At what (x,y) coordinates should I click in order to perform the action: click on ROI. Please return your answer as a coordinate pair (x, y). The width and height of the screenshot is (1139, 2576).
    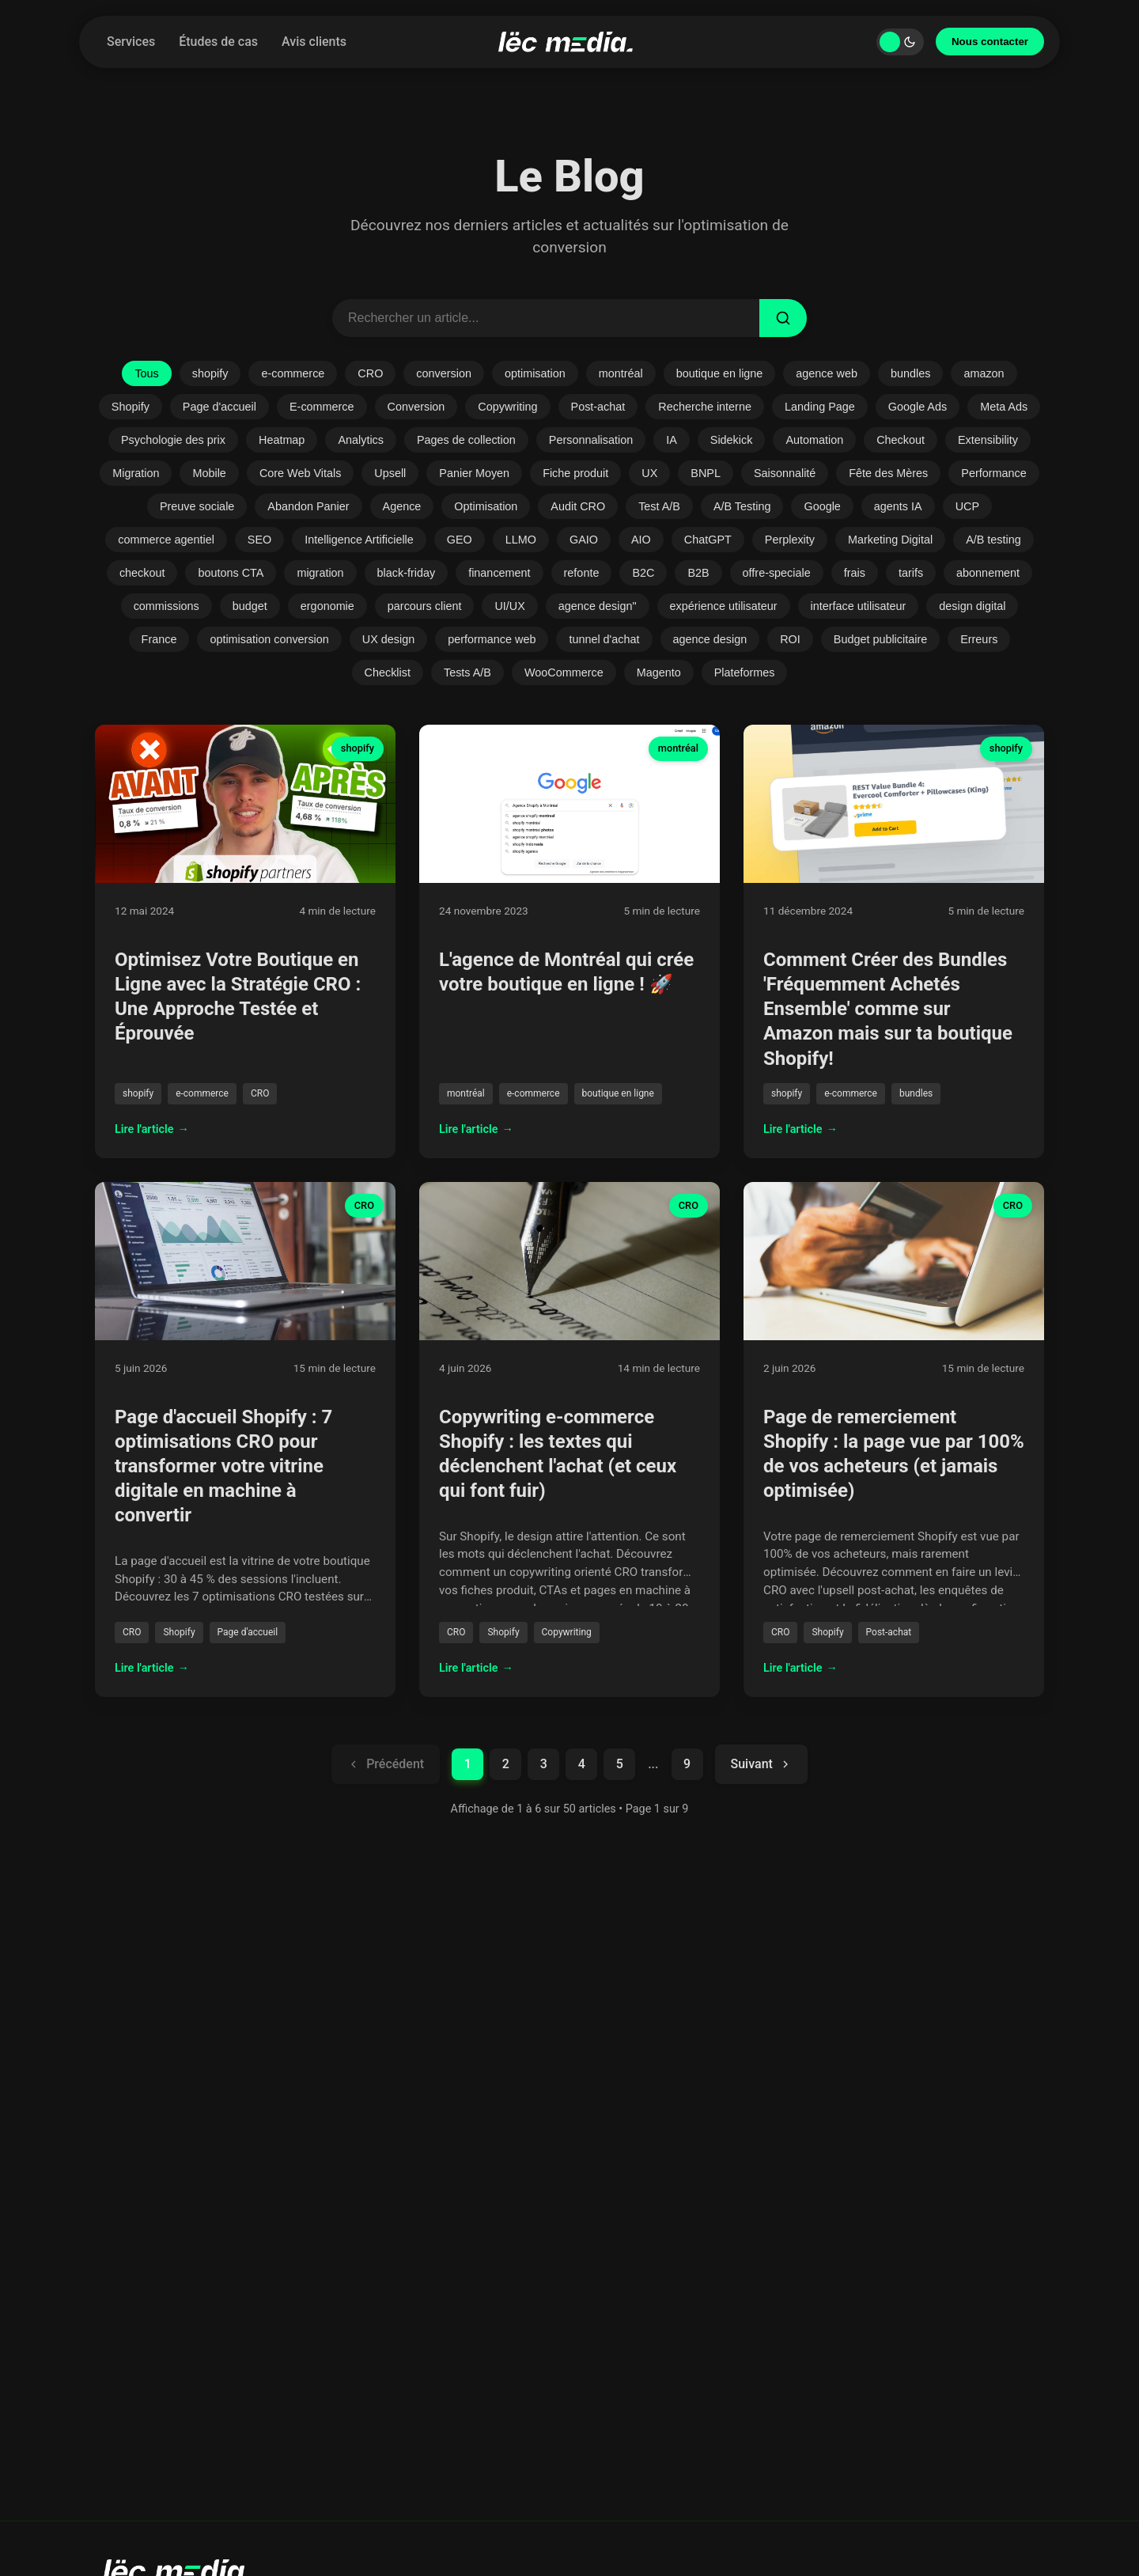
    Looking at the image, I should click on (790, 639).